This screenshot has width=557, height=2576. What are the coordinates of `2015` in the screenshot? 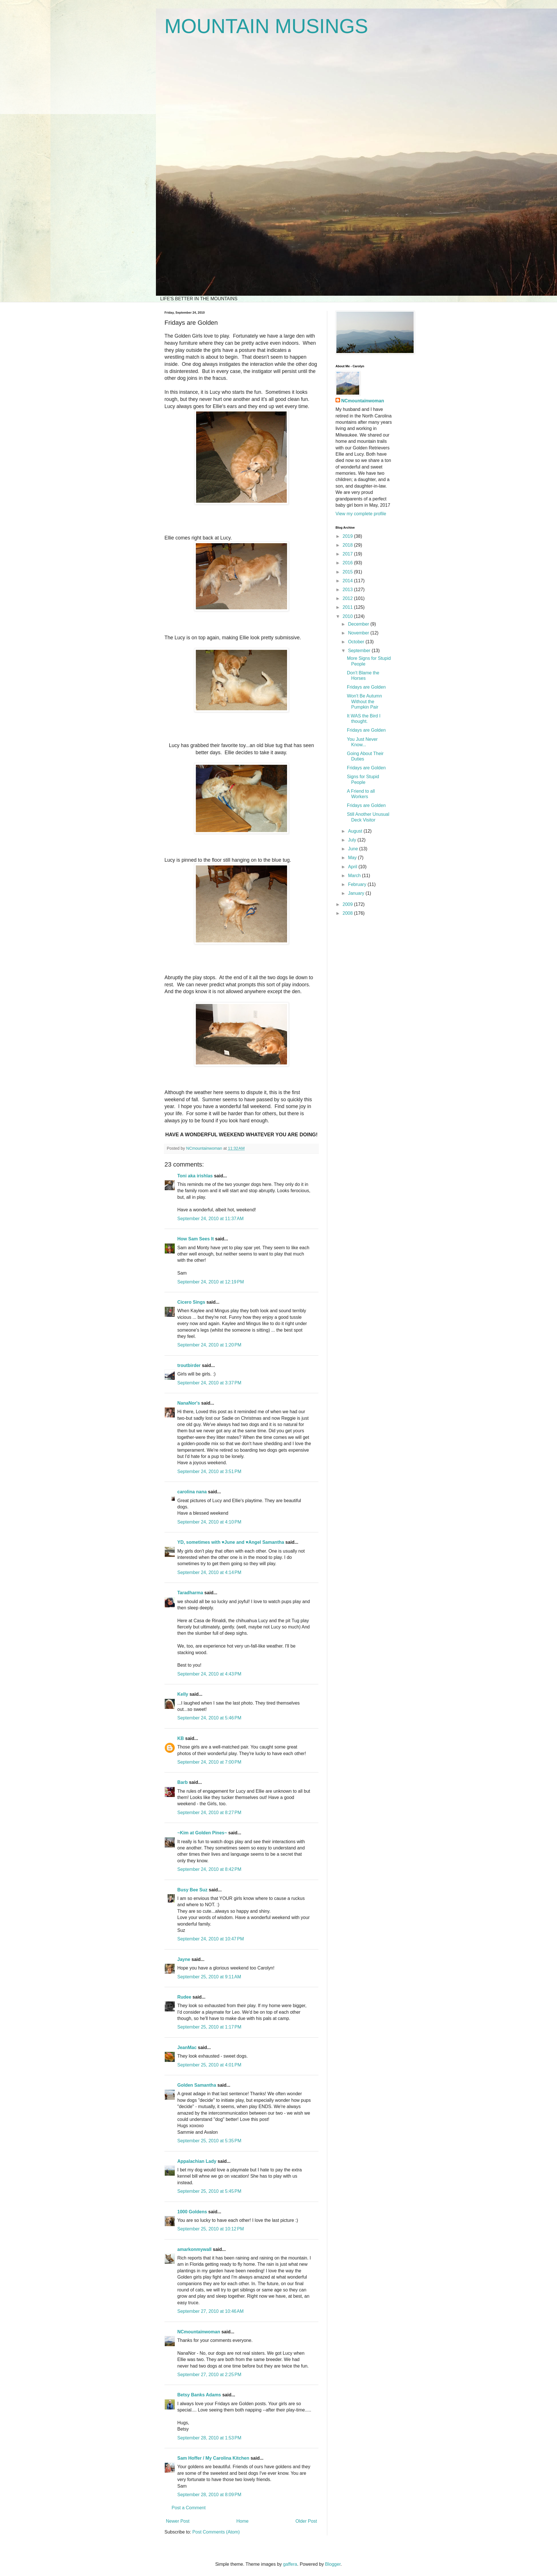 It's located at (348, 571).